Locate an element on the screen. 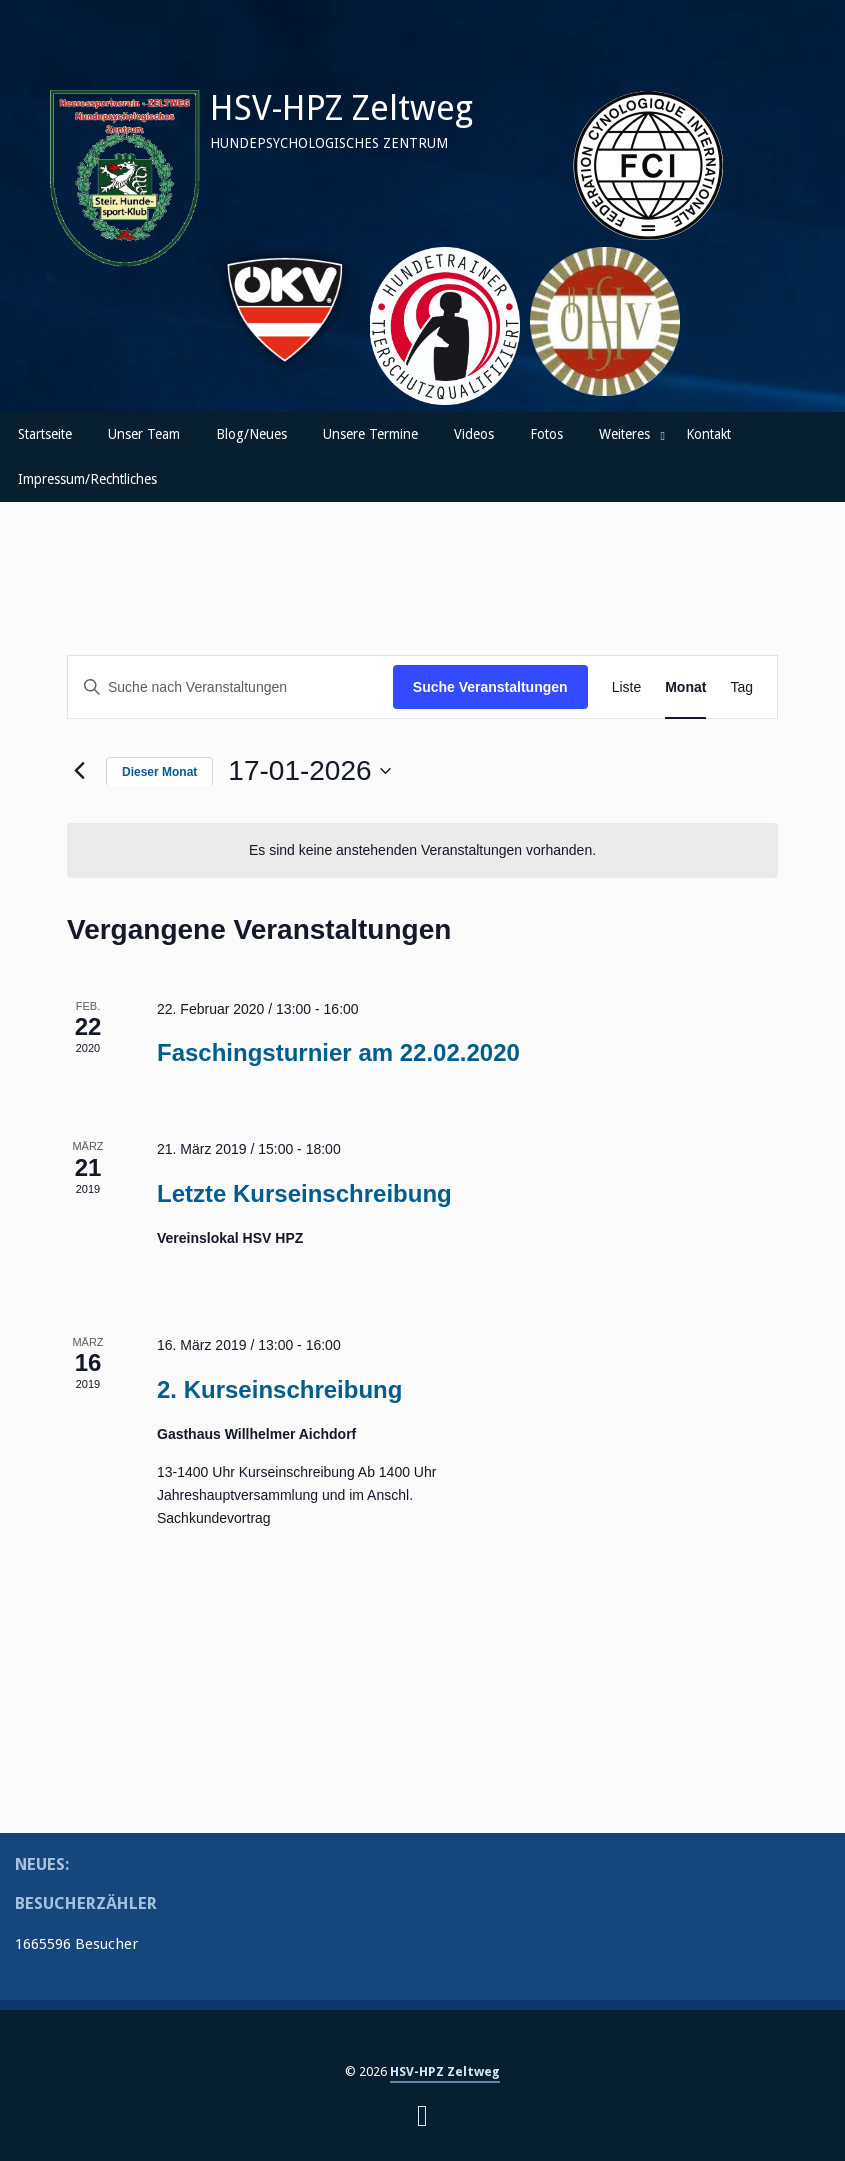 The width and height of the screenshot is (845, 2161). Letzte Kurseinschreibung is located at coordinates (304, 1193).